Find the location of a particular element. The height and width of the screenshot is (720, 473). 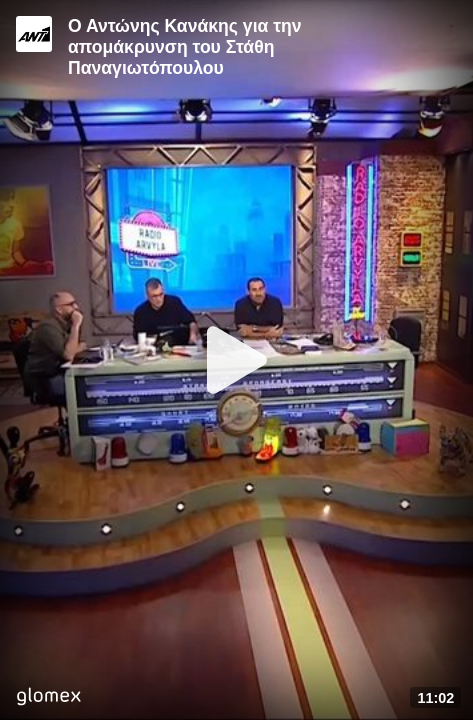

[Play] is located at coordinates (237, 360).